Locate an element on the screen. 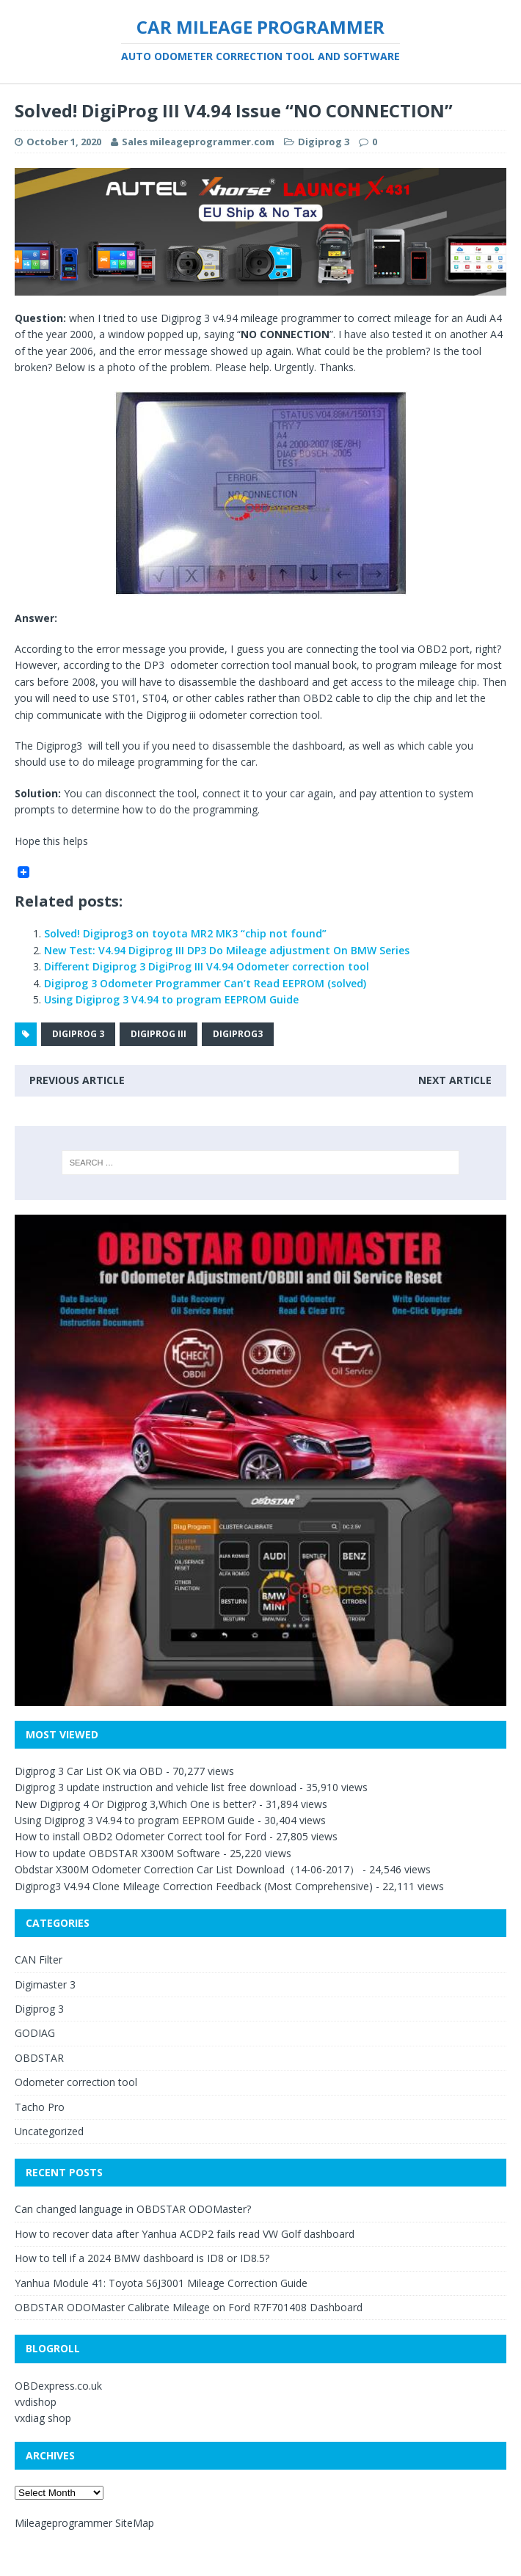 This screenshot has width=521, height=2576. Using Digiprog 3 V4.94 to program EEPROM Guide is located at coordinates (171, 999).